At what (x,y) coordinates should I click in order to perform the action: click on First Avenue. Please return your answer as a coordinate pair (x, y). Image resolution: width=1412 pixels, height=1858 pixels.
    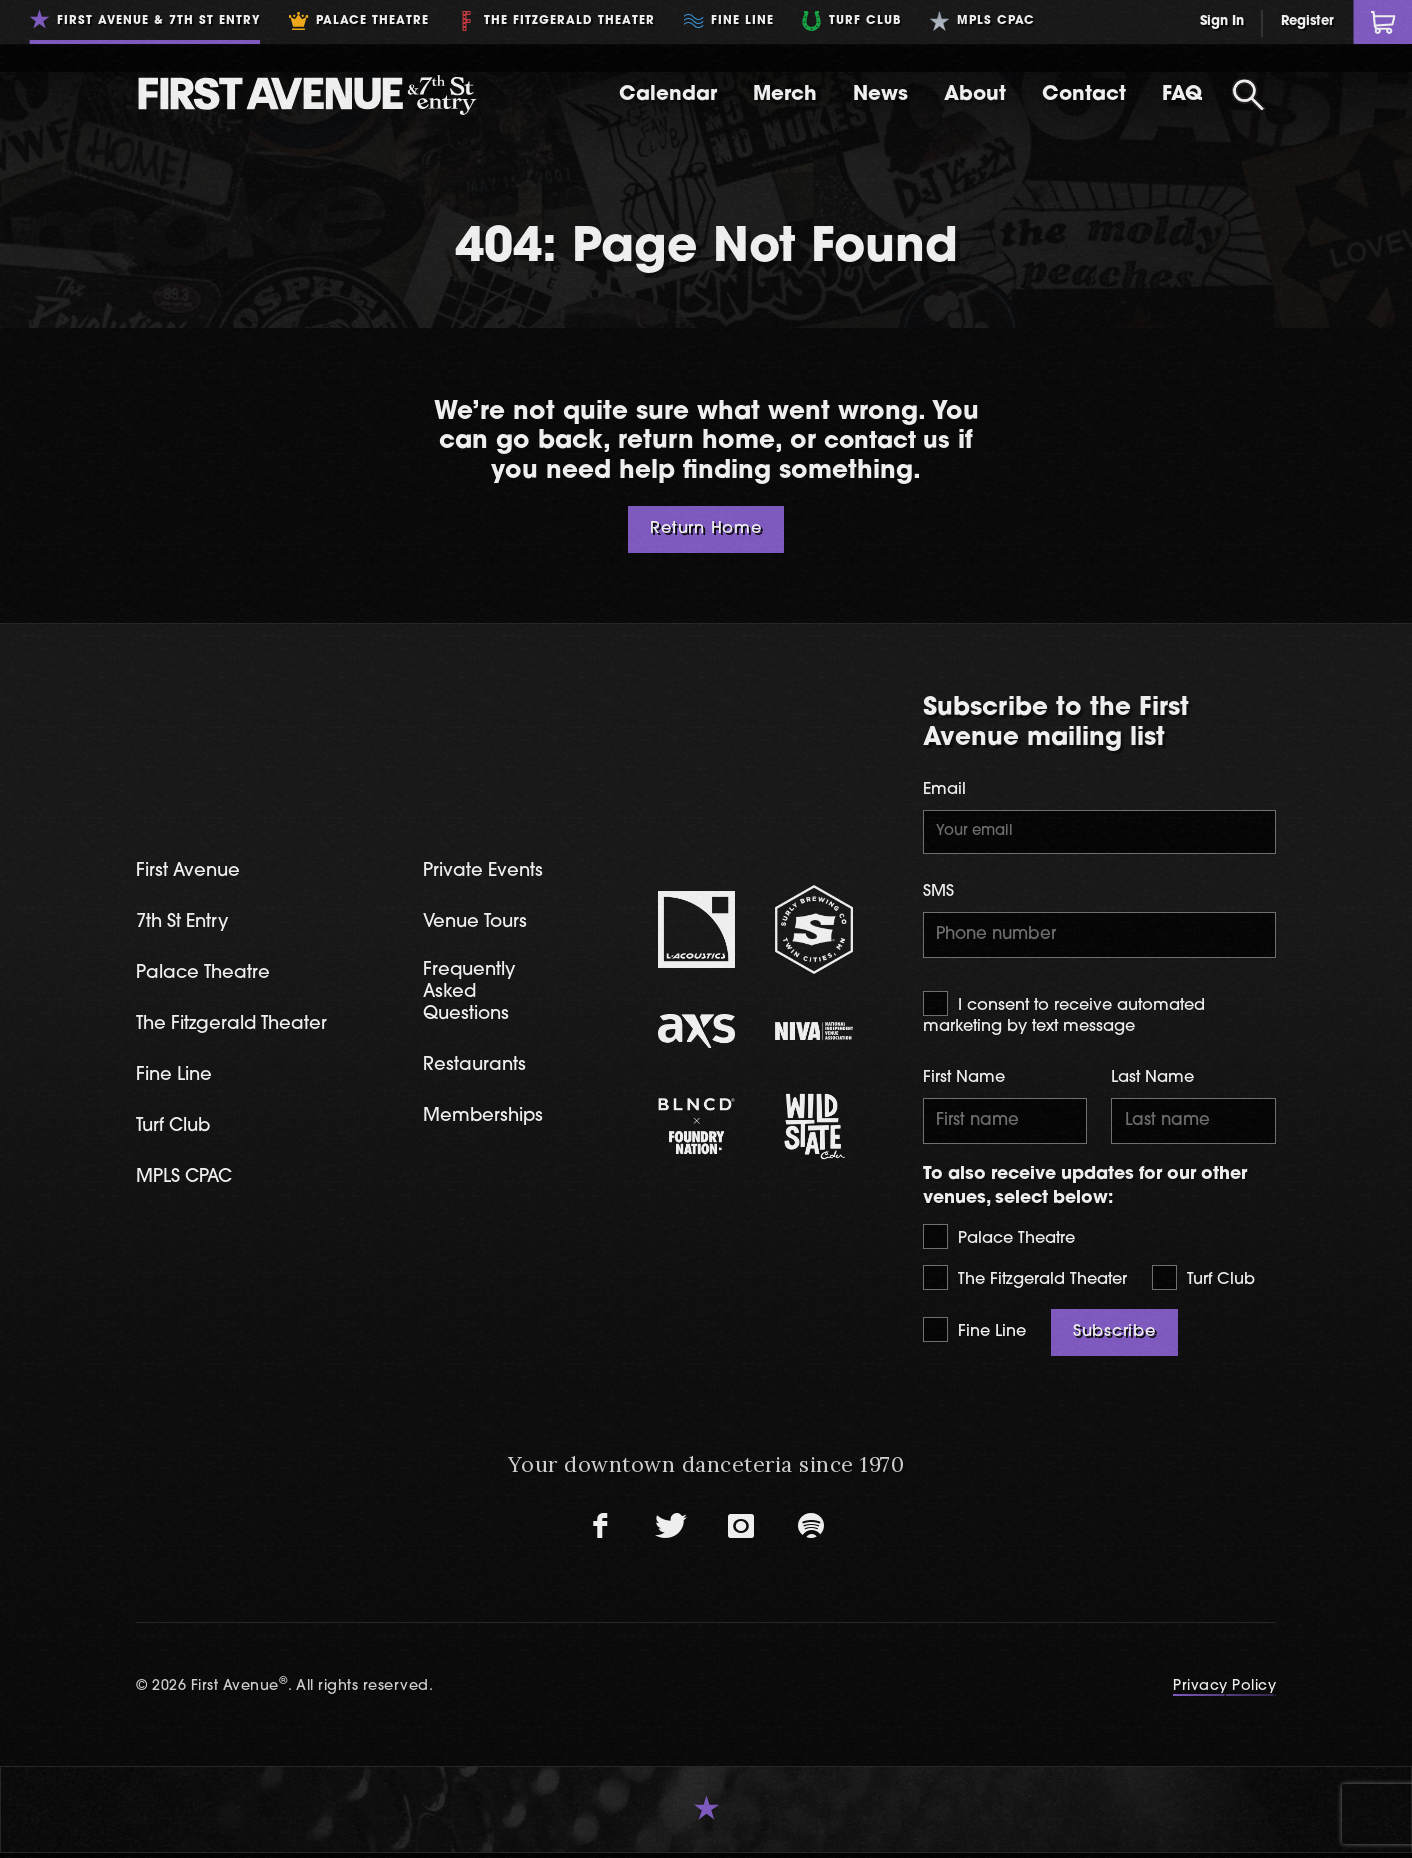
    Looking at the image, I should click on (190, 871).